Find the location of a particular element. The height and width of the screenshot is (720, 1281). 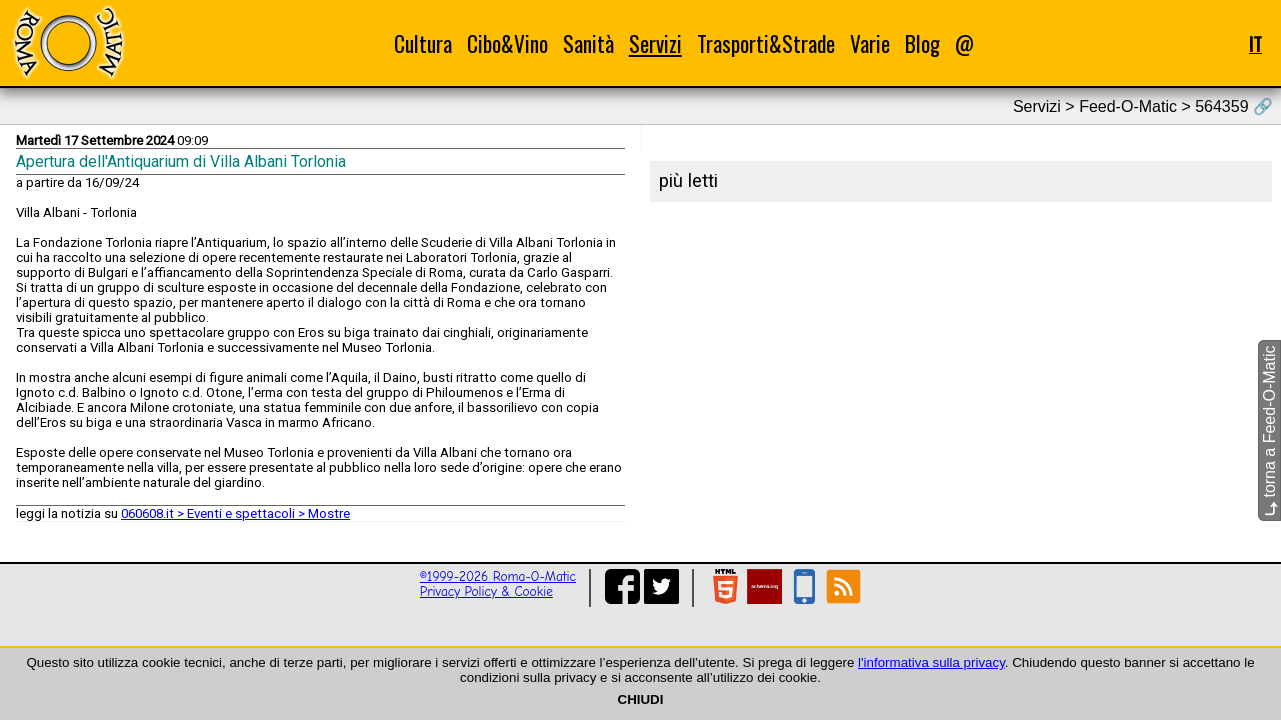

Sanità is located at coordinates (588, 43).